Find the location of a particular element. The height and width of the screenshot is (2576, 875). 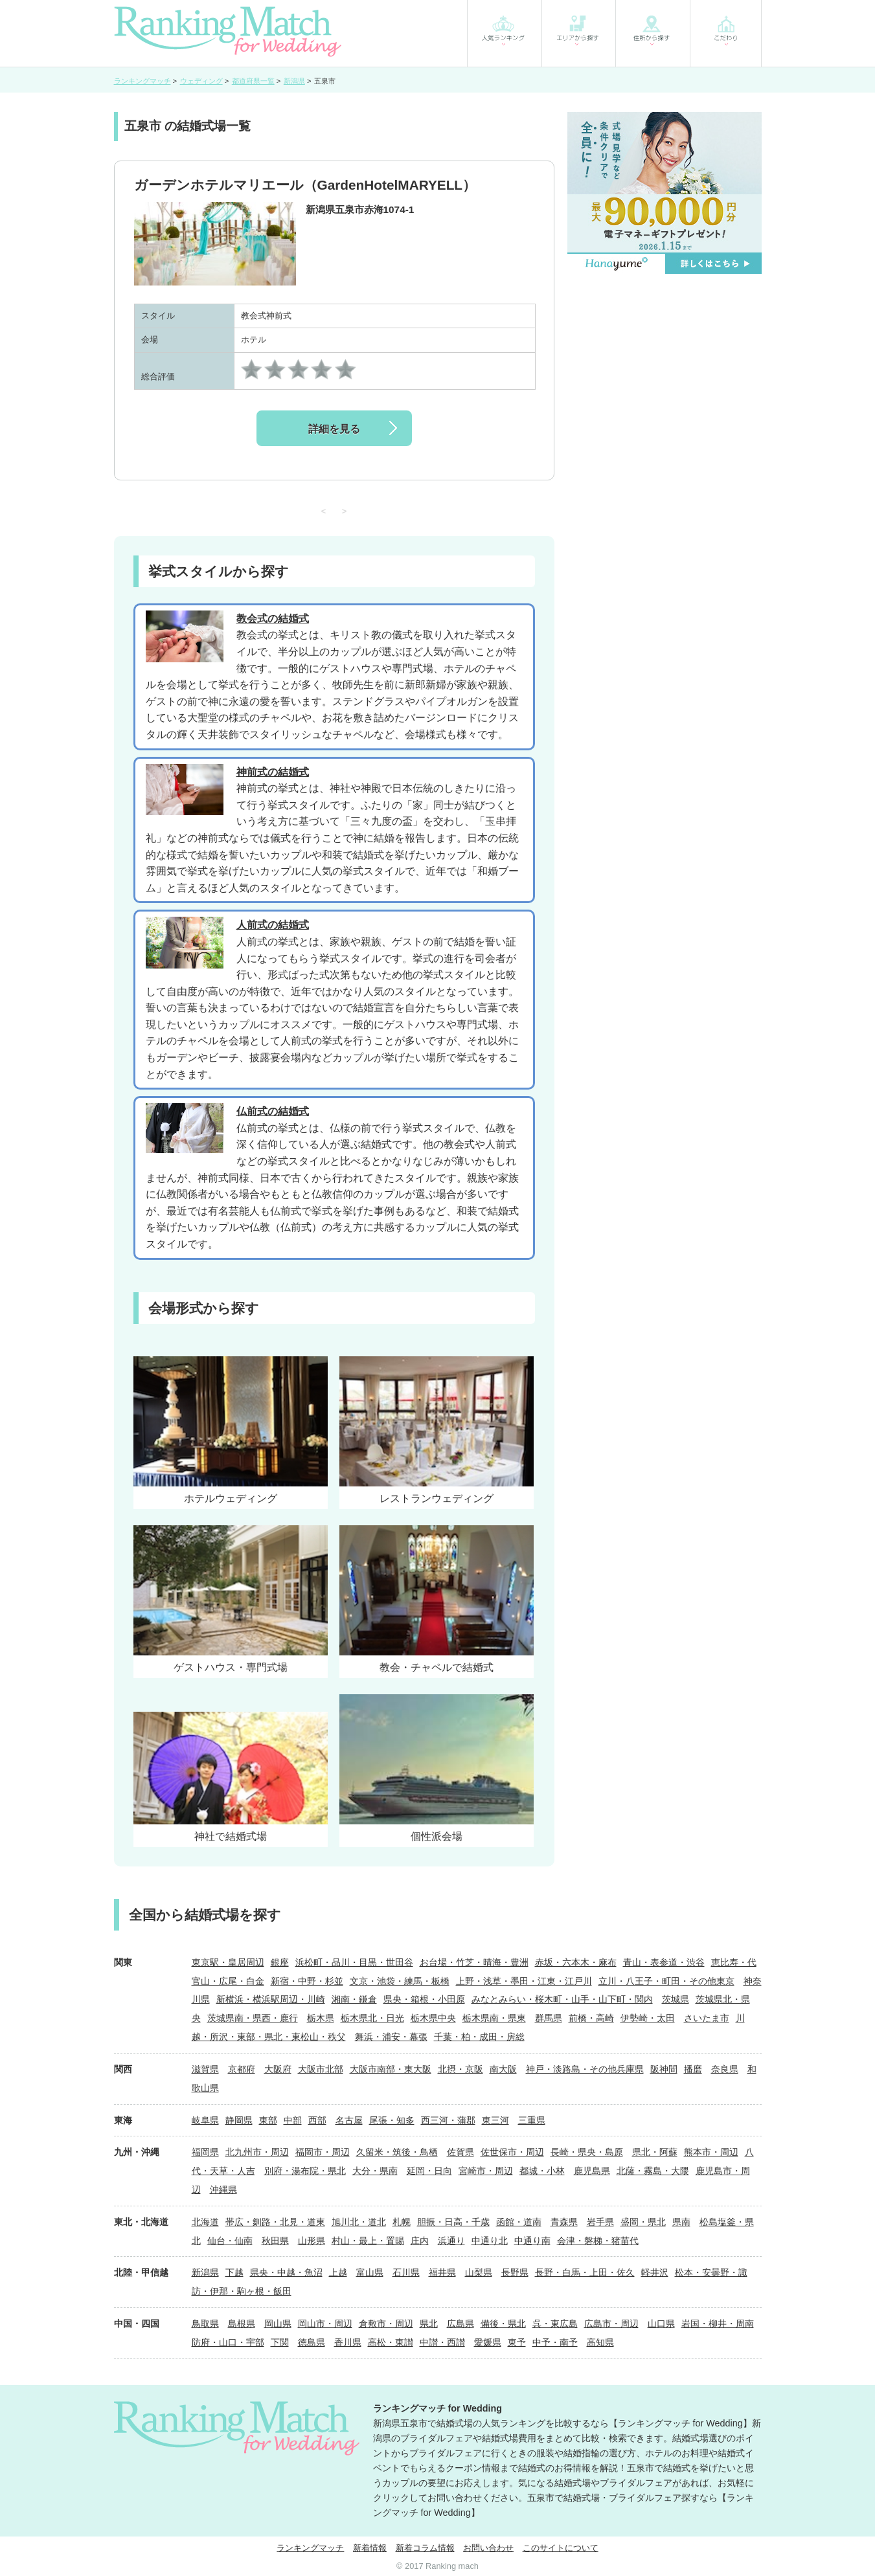

倉敷市・周辺 is located at coordinates (386, 2323).